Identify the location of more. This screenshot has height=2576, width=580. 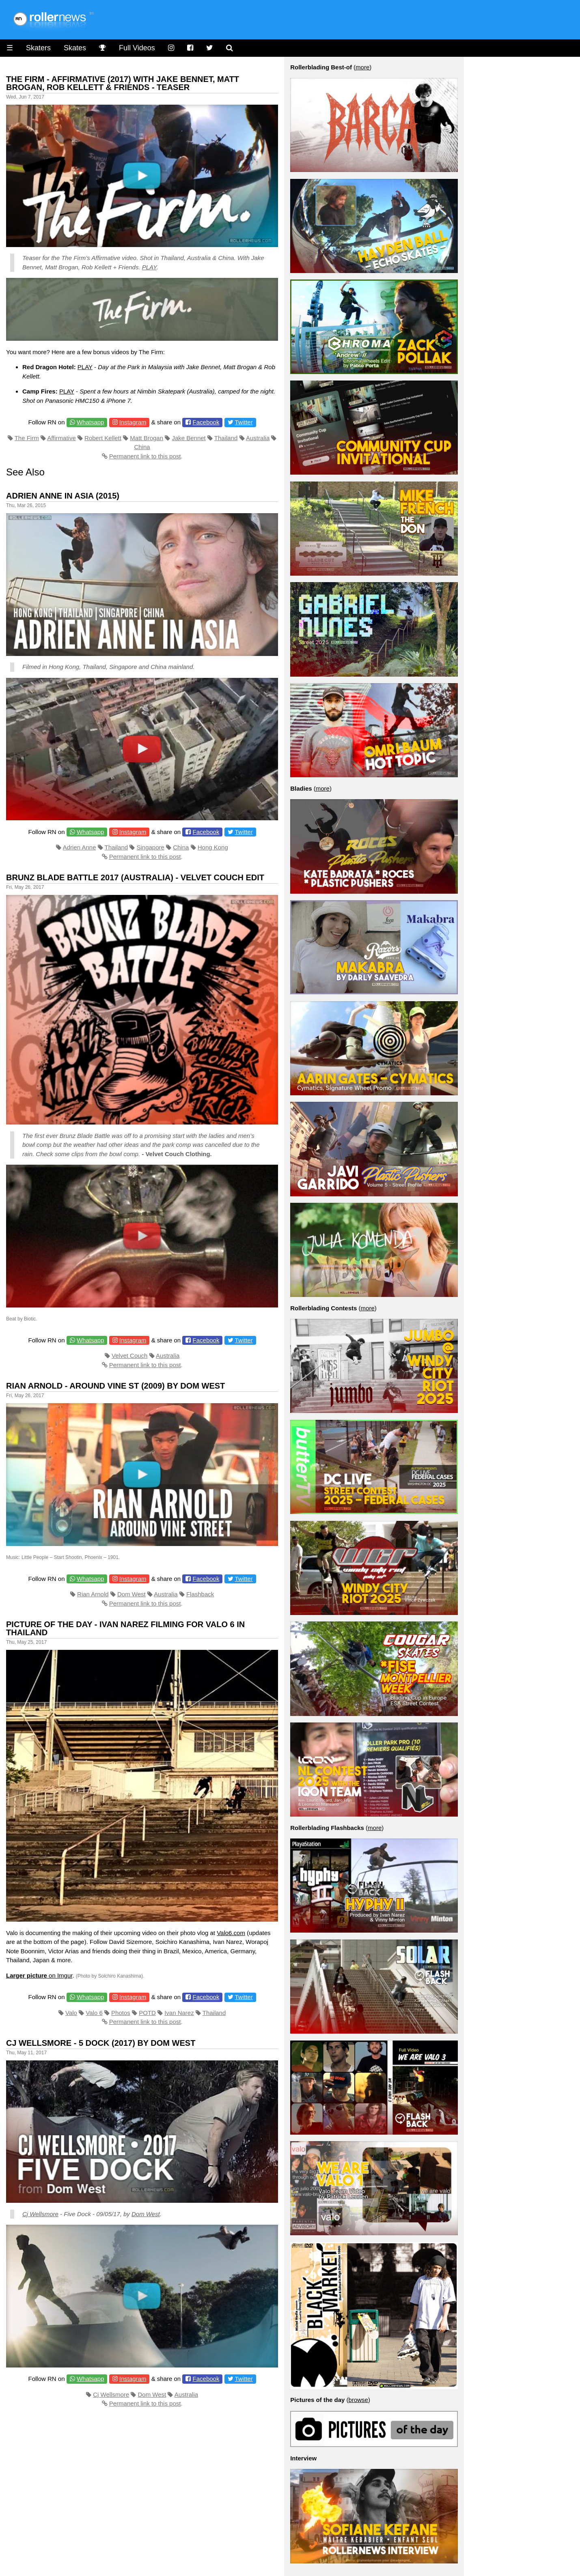
(362, 67).